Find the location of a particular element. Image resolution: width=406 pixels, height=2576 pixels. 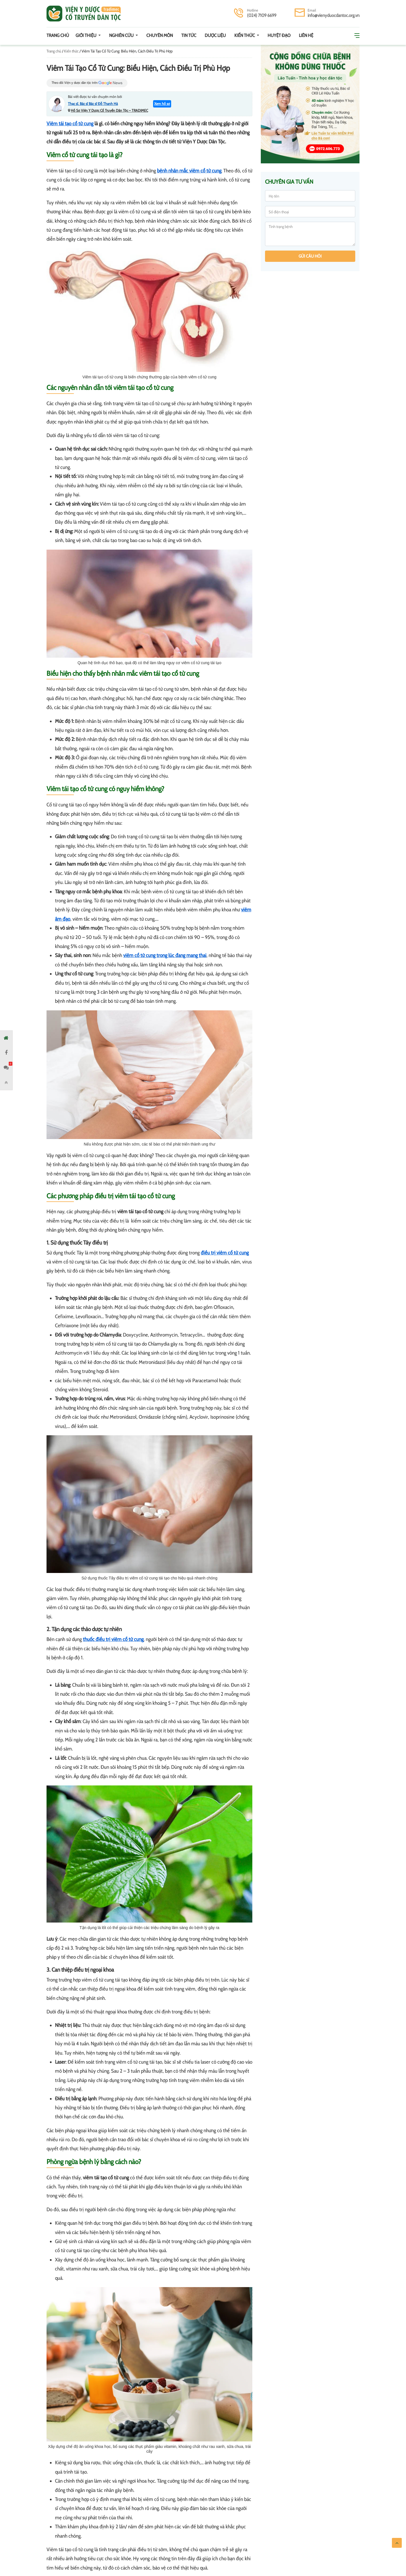

Dược Liệu is located at coordinates (215, 35).